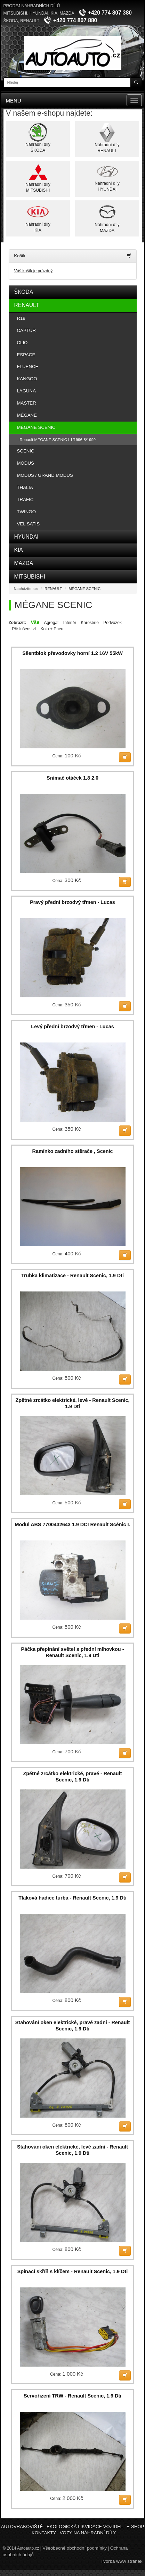 This screenshot has width=145, height=2576. I want to click on MODUS / GRAND MODUS, so click(45, 475).